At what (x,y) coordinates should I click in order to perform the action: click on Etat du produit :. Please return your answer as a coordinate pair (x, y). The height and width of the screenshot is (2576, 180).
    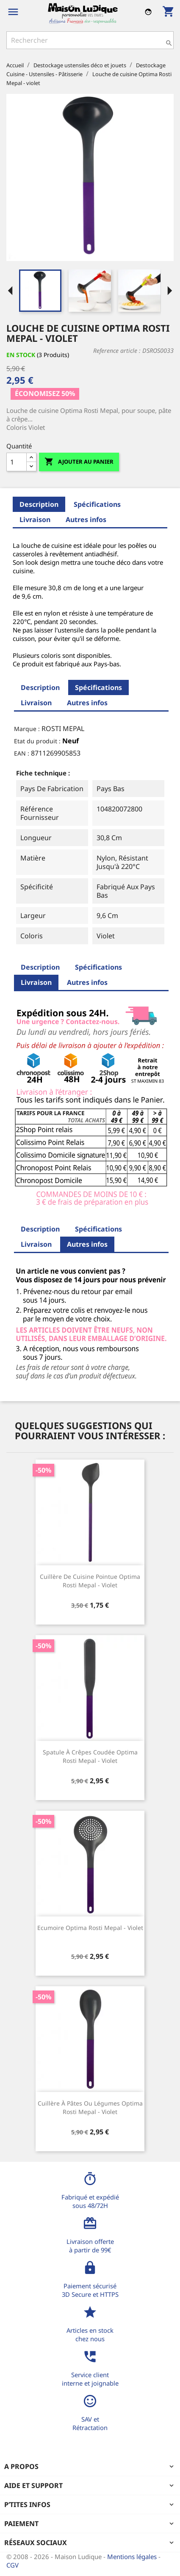
    Looking at the image, I should click on (37, 741).